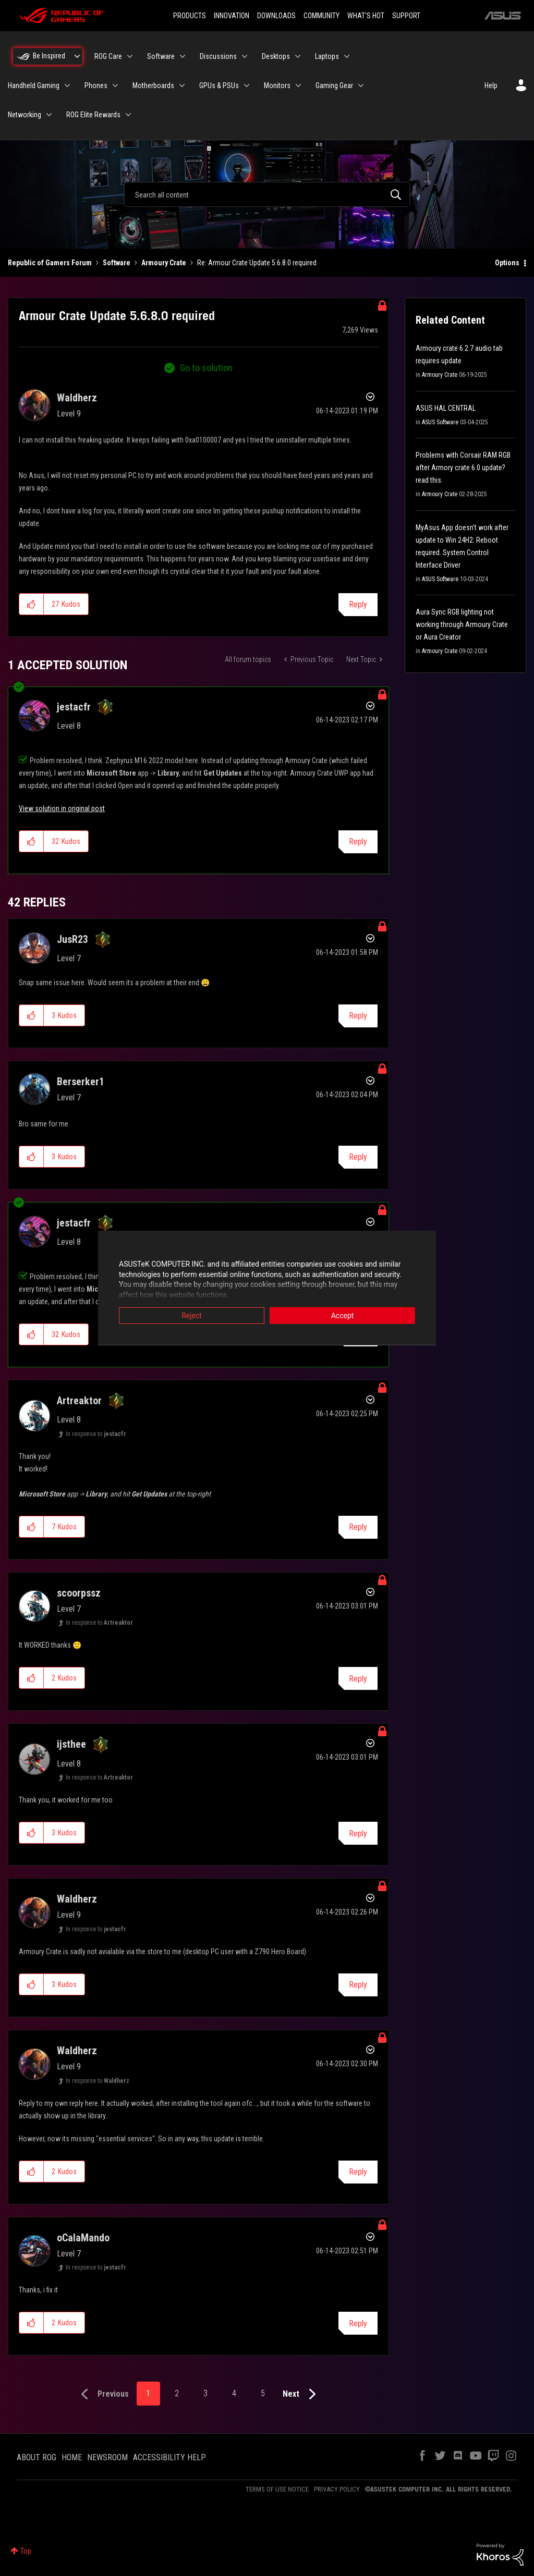  I want to click on ASUS Software, so click(440, 422).